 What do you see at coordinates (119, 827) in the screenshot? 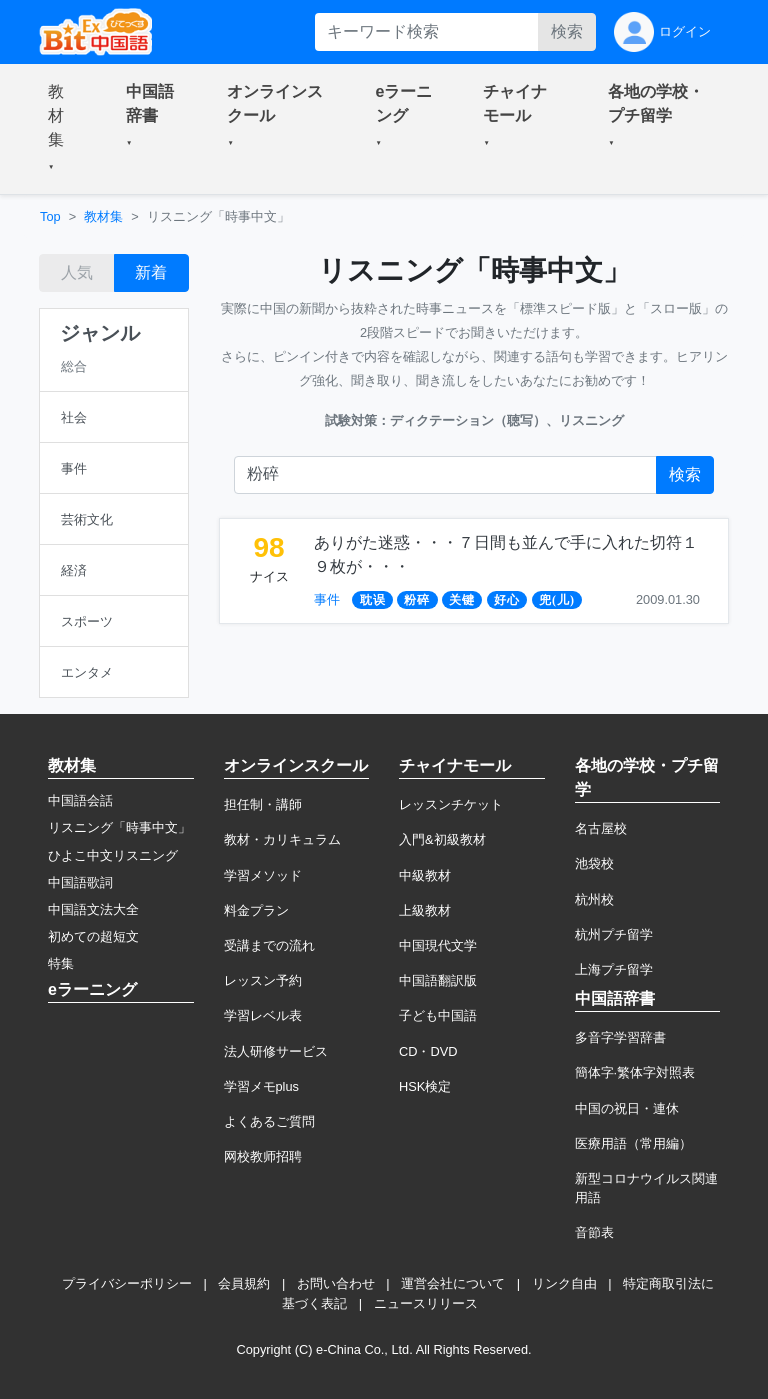
I see `リスニング「時事中文」` at bounding box center [119, 827].